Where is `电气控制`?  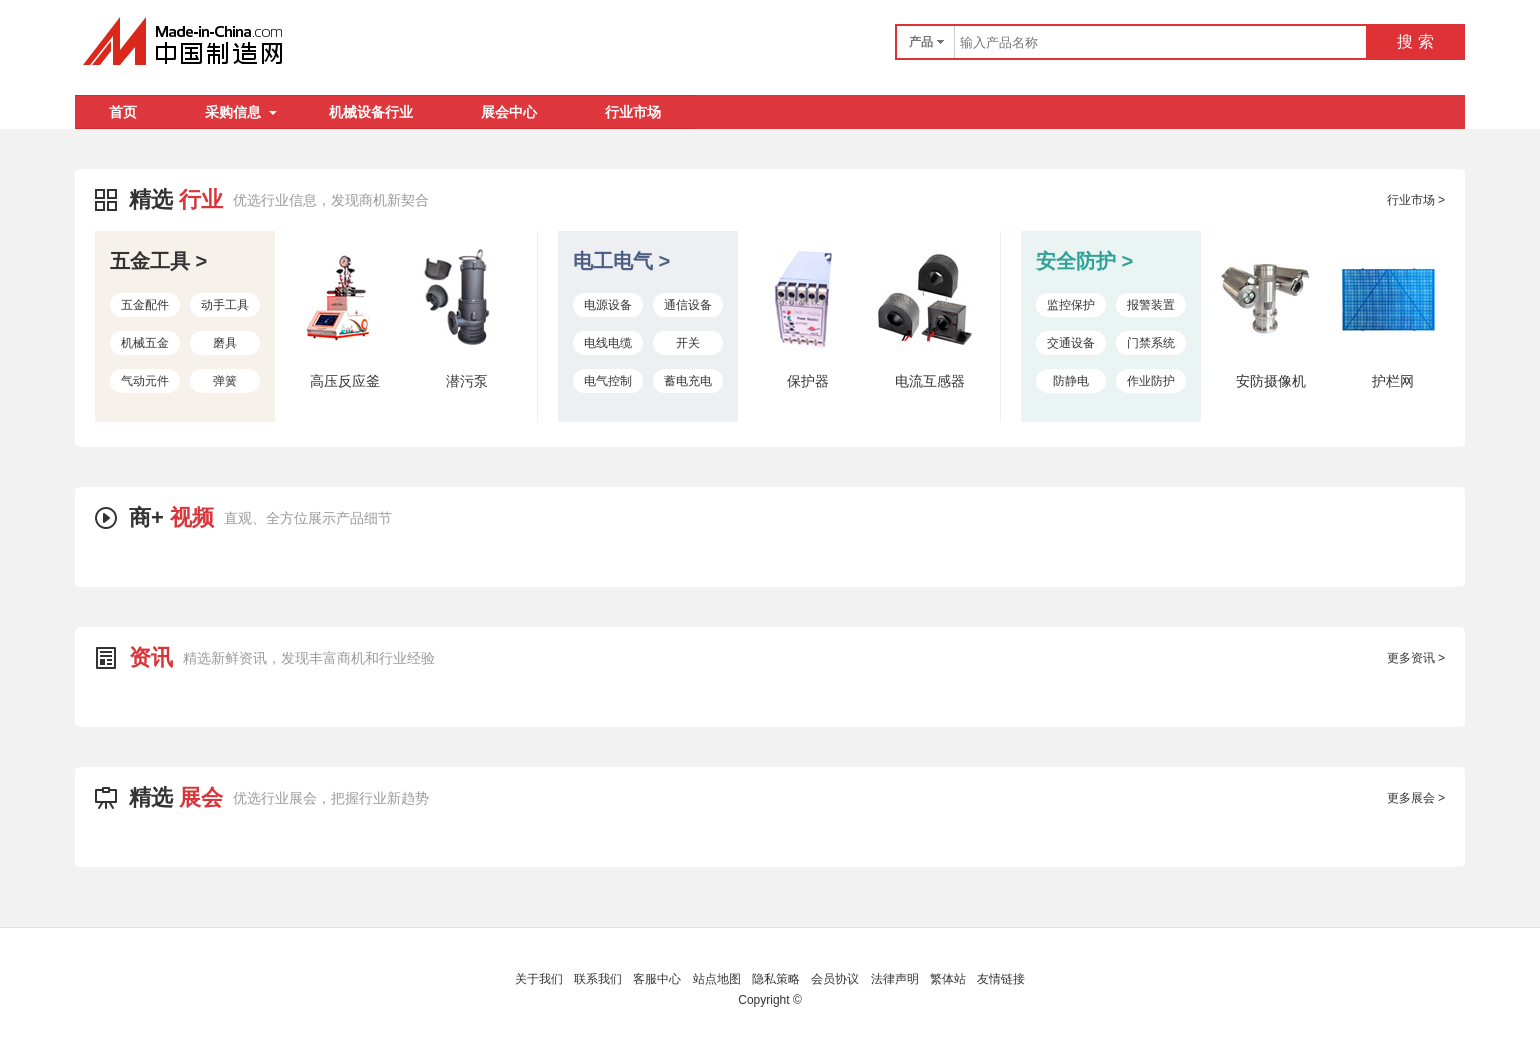 电气控制 is located at coordinates (608, 381).